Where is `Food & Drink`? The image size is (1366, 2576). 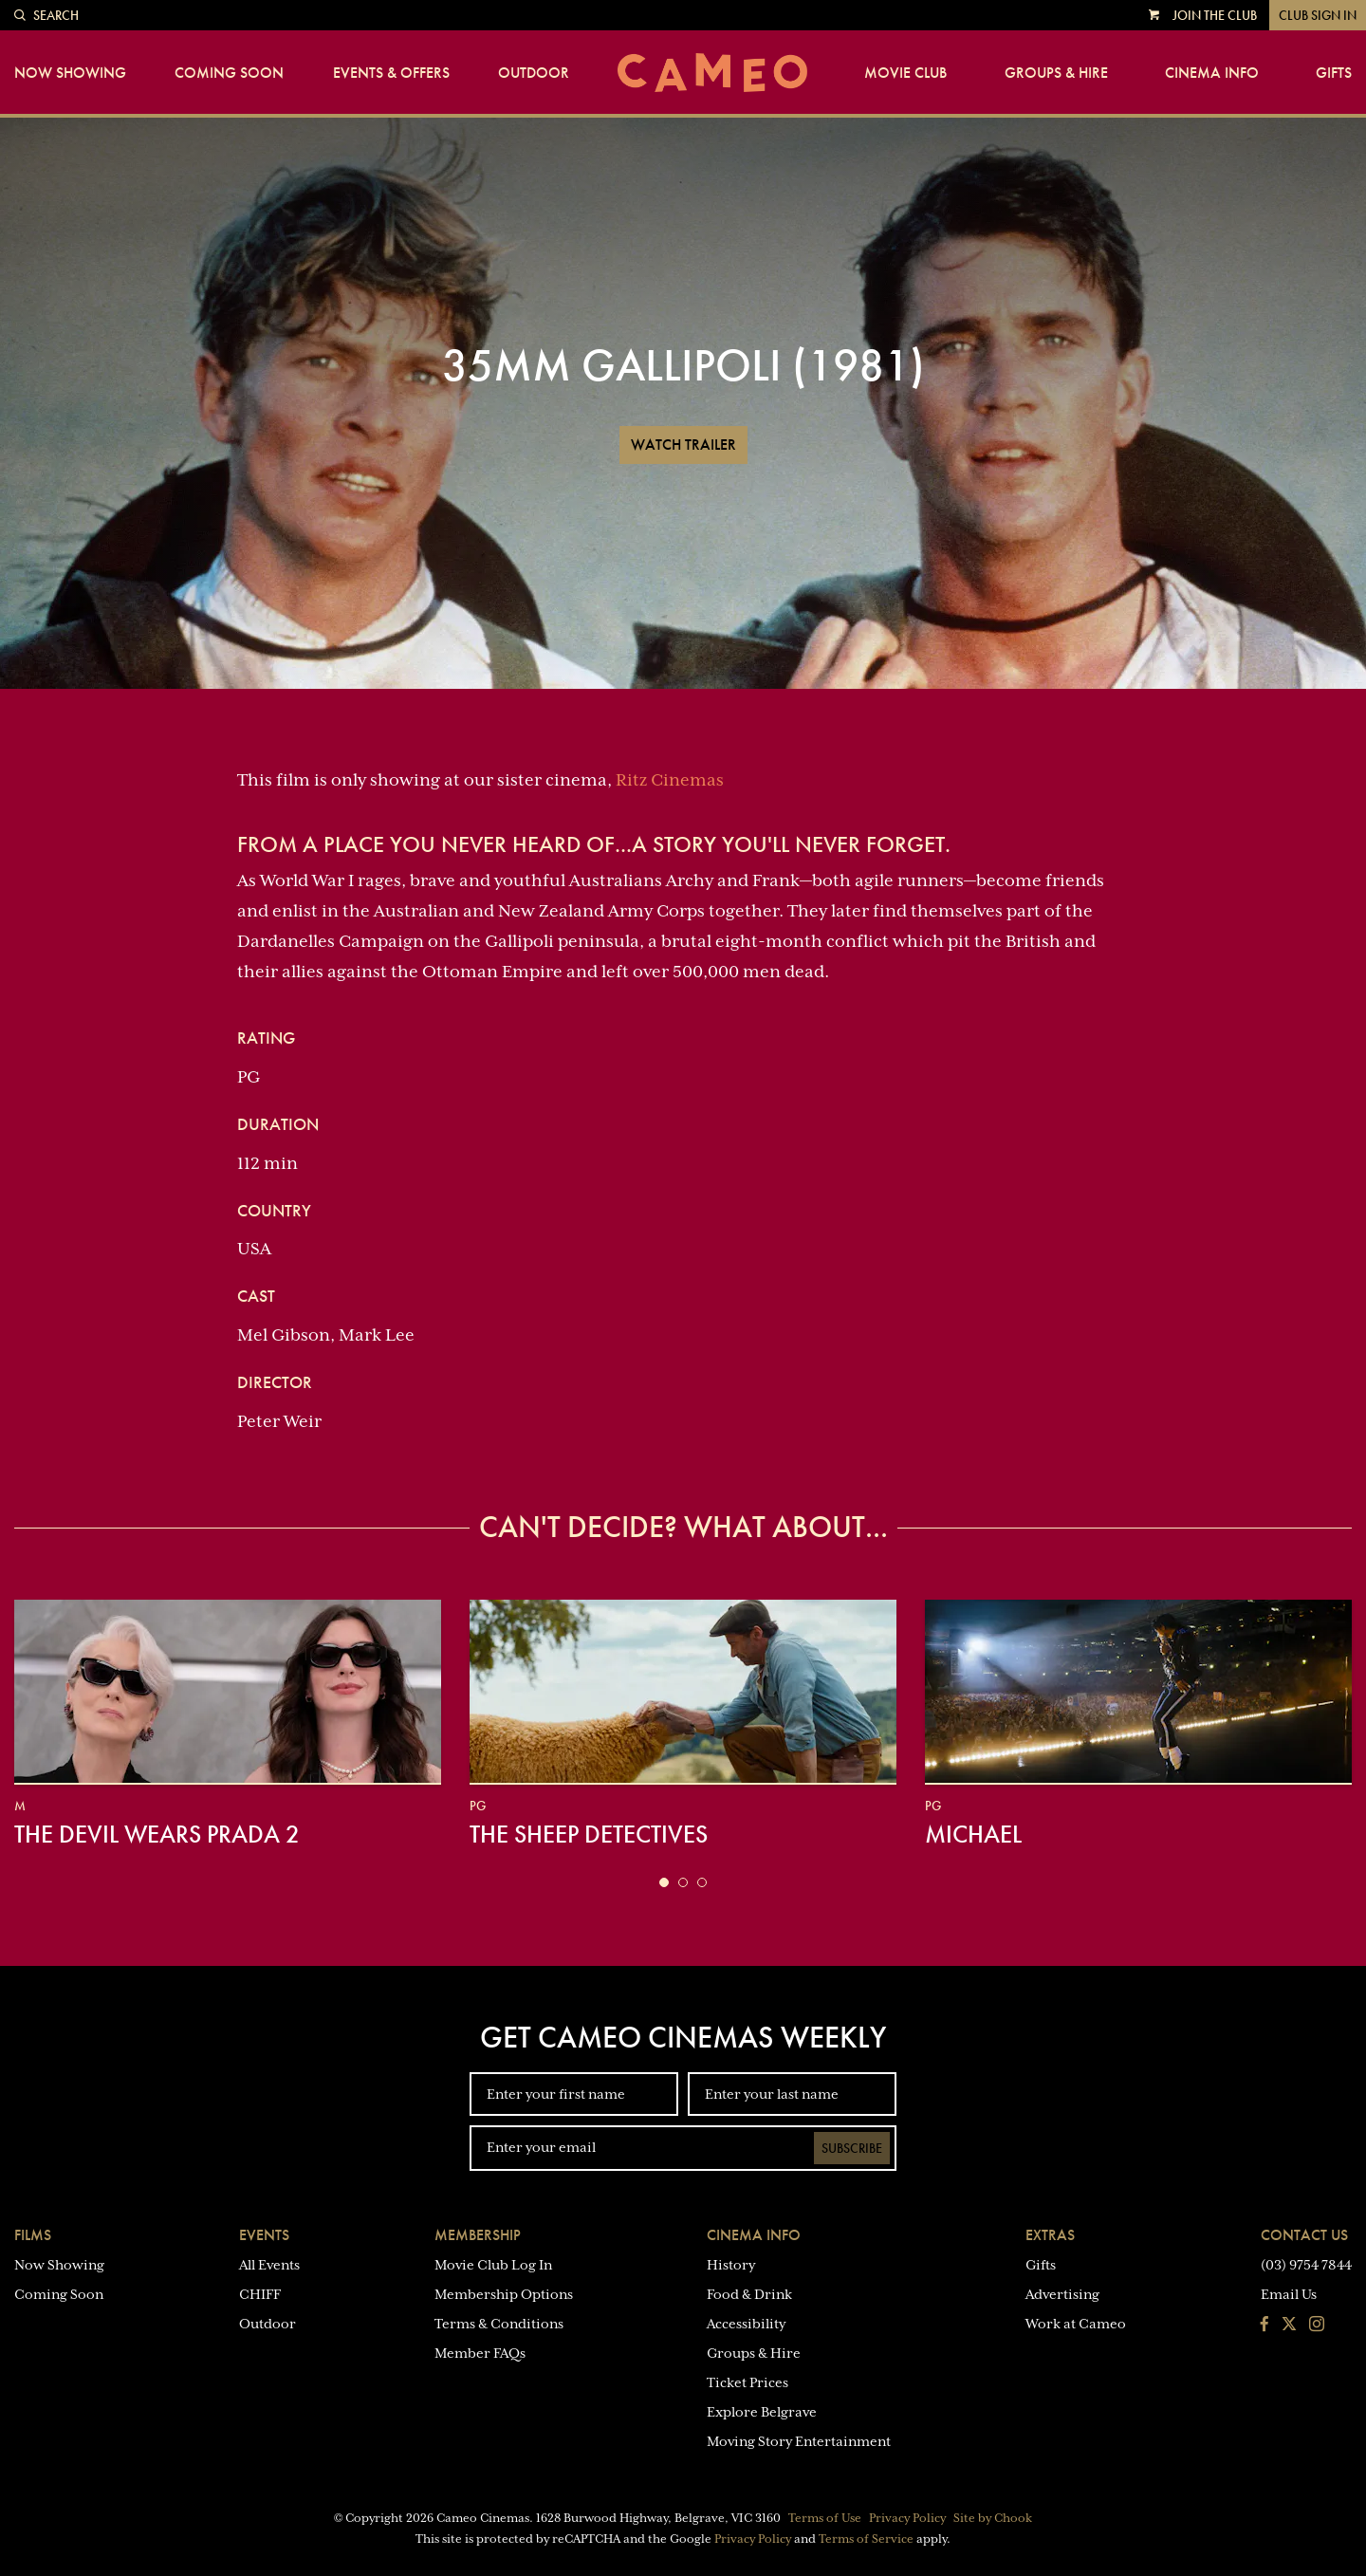
Food & Drink is located at coordinates (749, 2294).